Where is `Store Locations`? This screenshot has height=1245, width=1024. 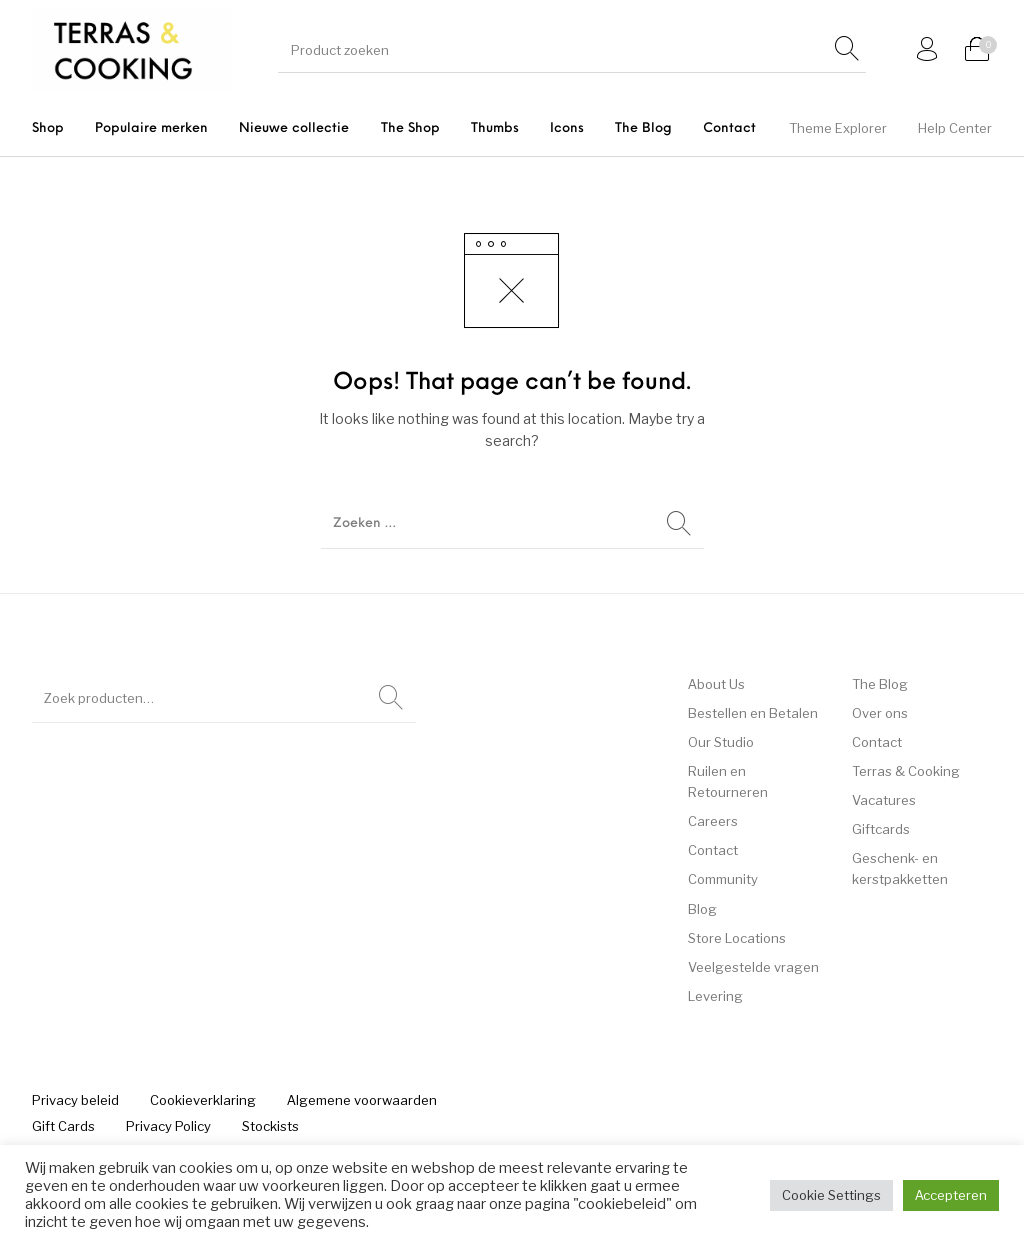
Store Locations is located at coordinates (737, 938).